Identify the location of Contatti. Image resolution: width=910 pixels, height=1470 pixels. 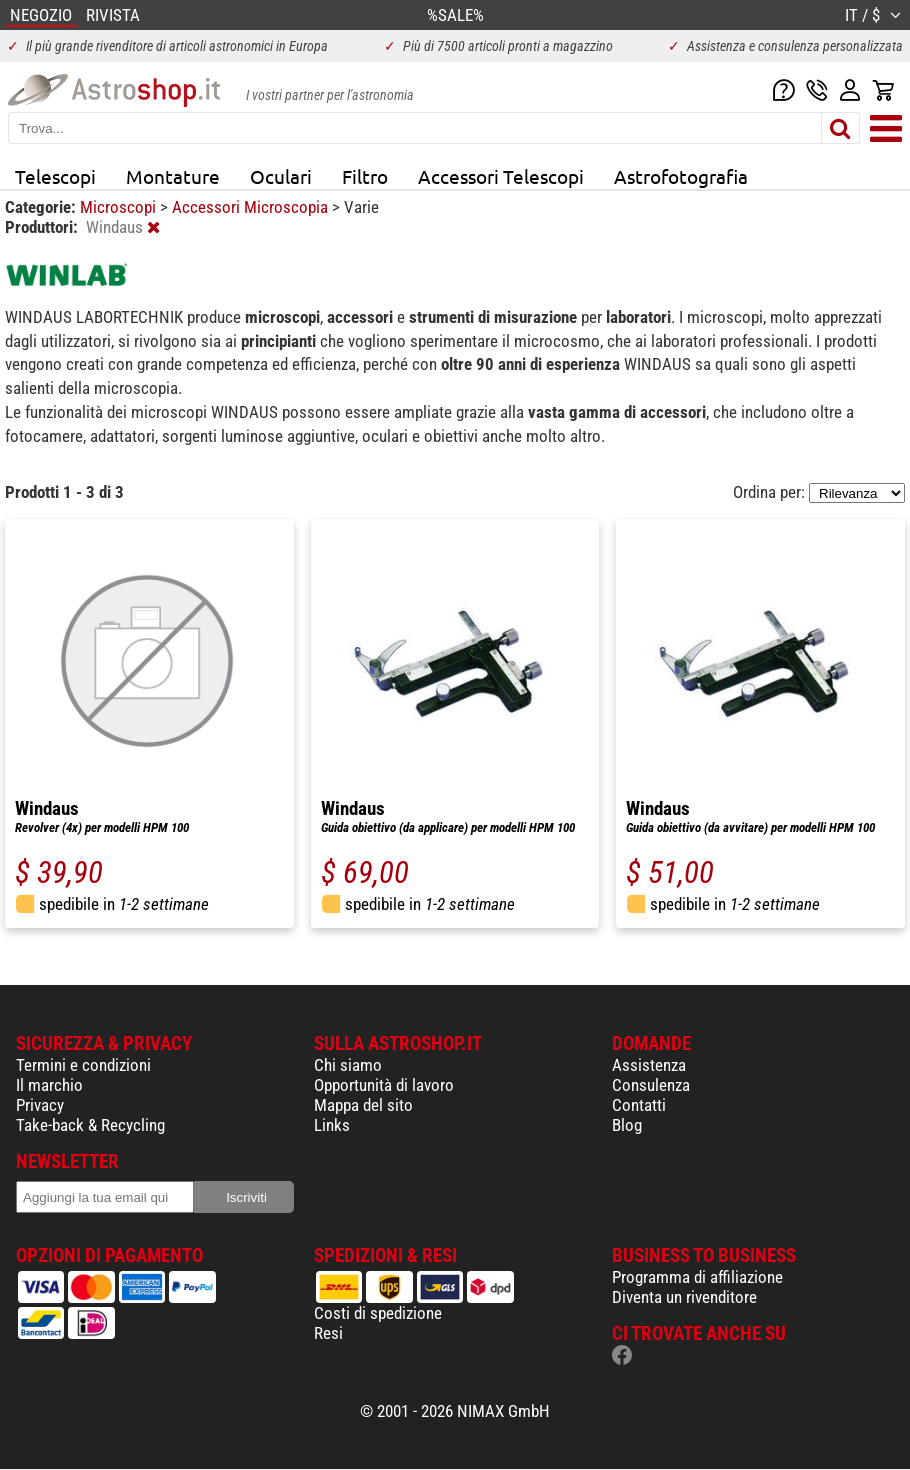
(639, 1105).